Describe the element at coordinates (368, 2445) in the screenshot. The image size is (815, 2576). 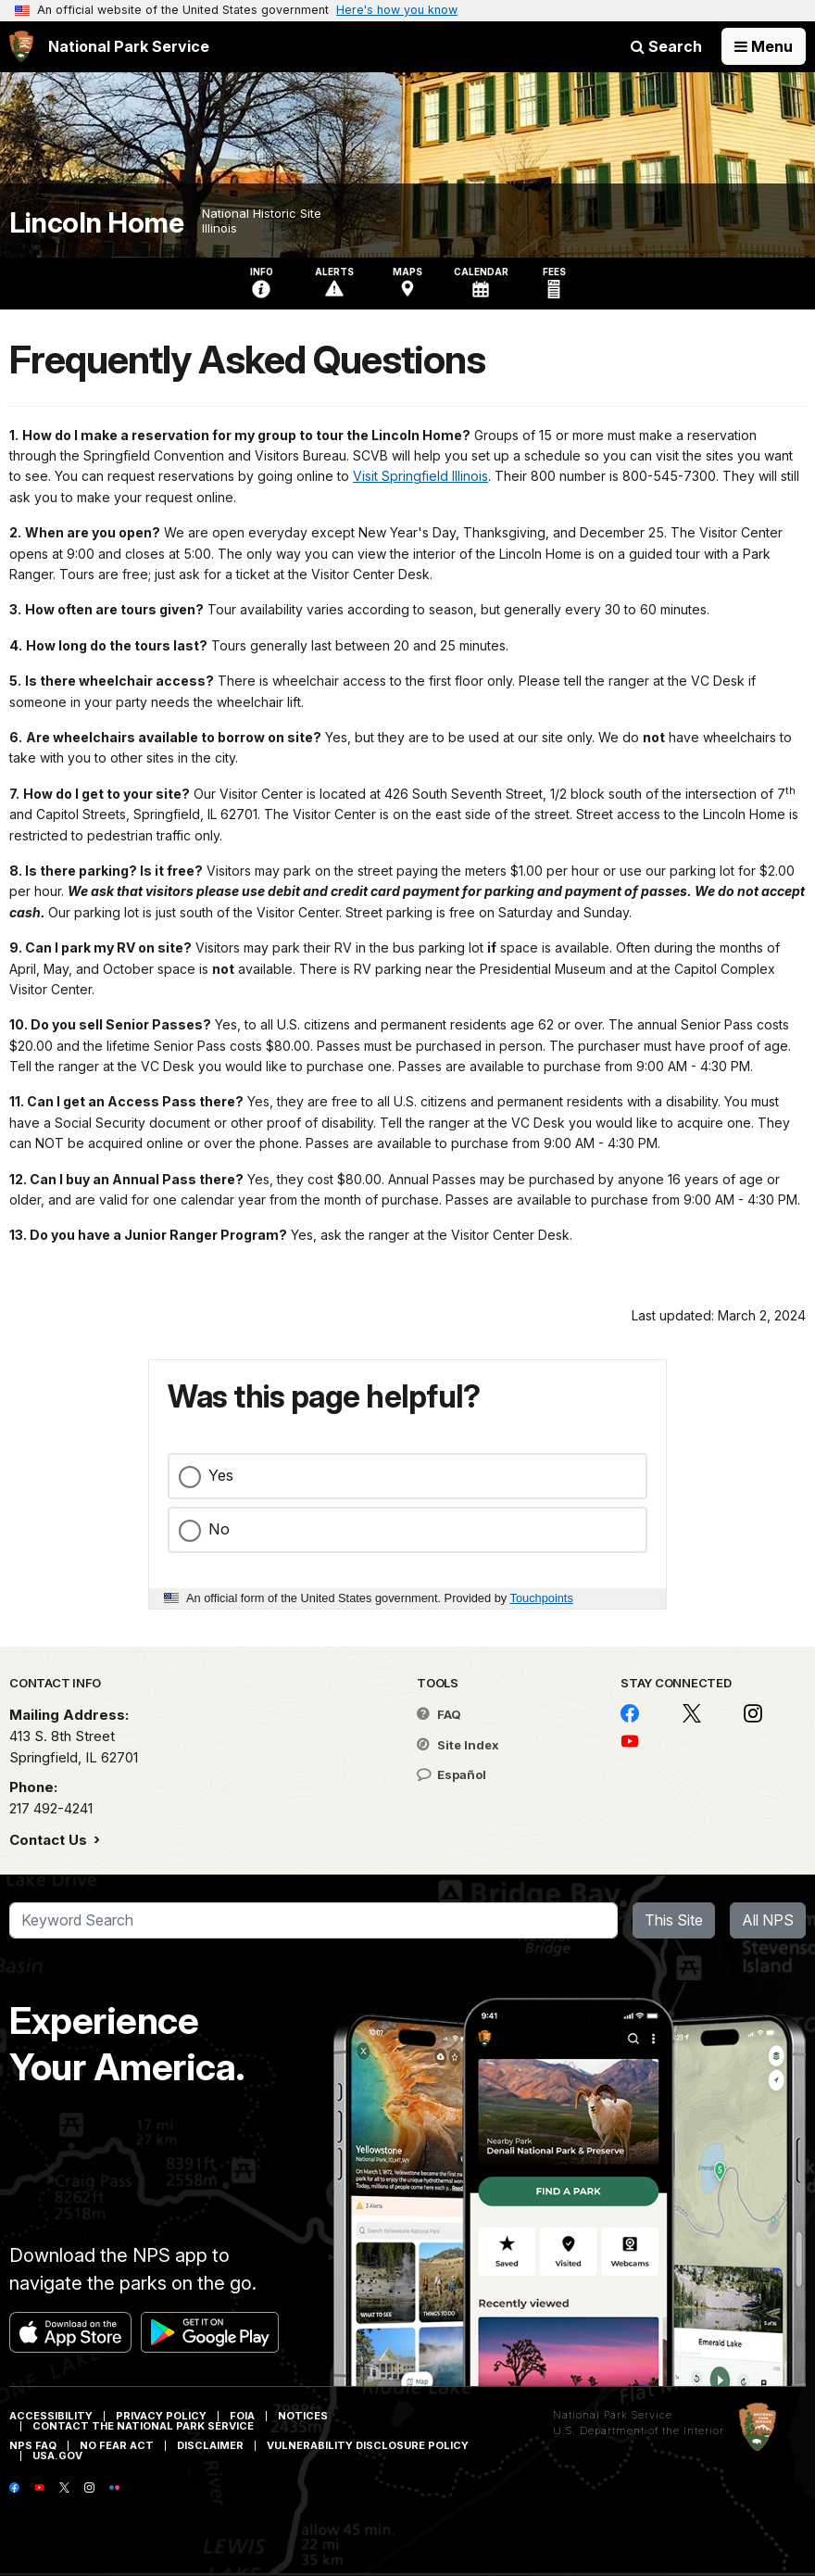
I see `Vulnerability Disclosure Policy` at that location.